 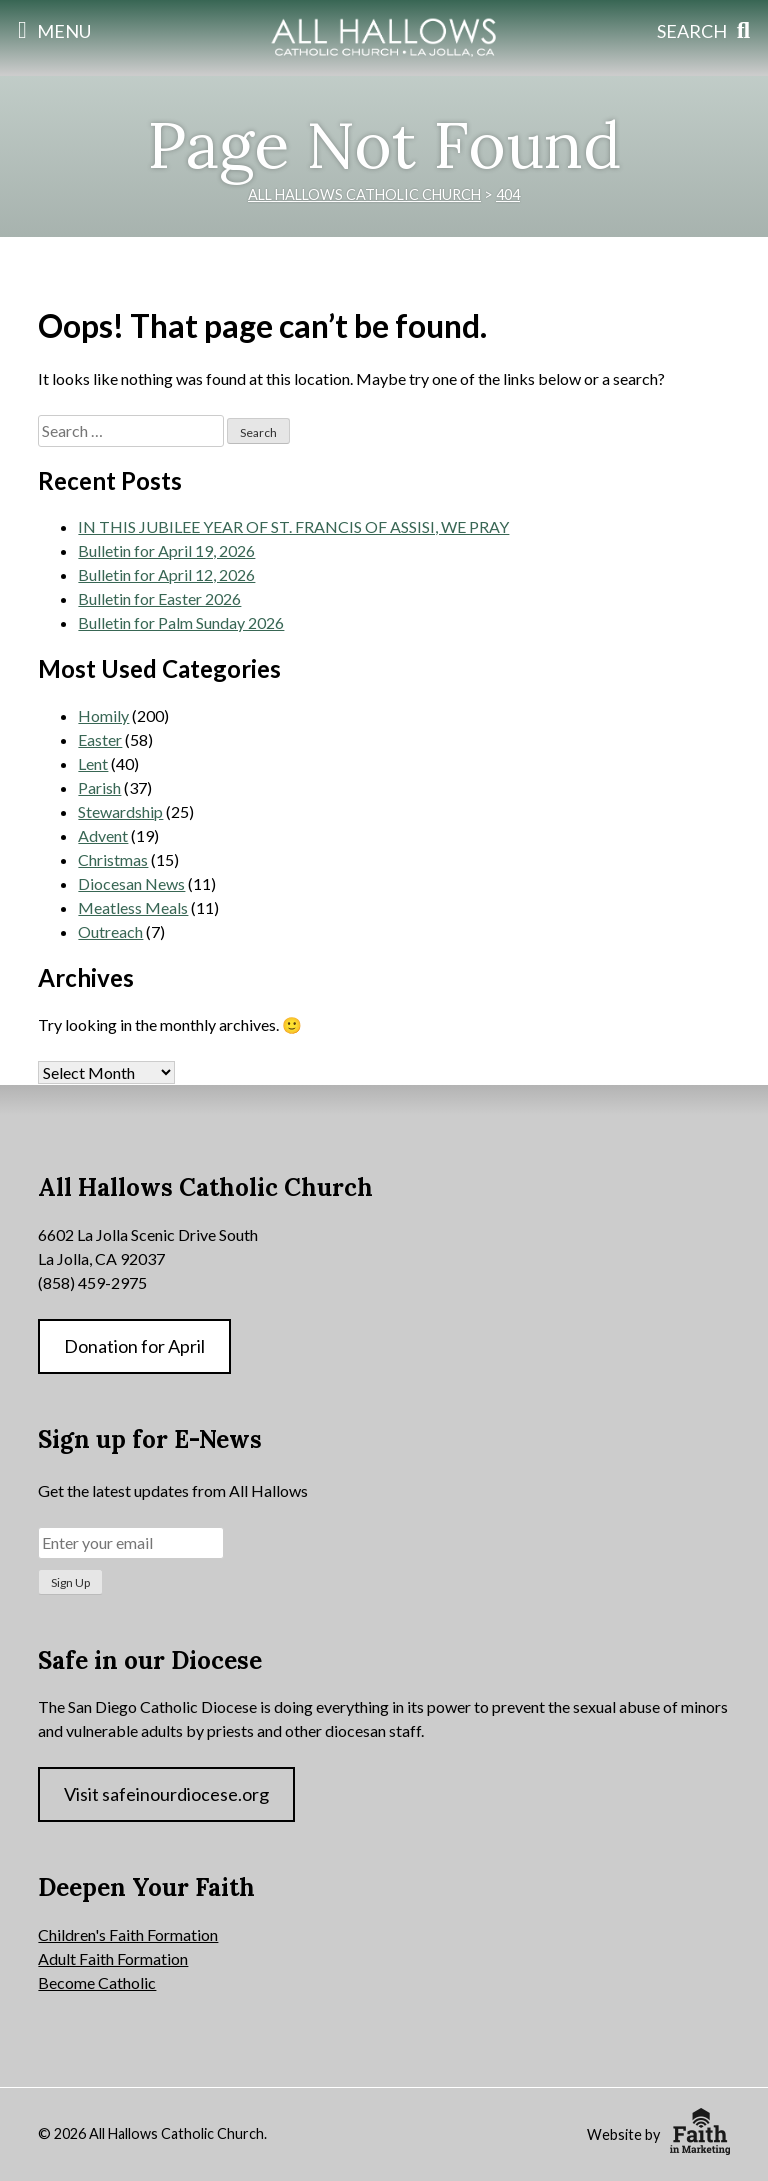 I want to click on Bulletin for Palm Sunday 2026, so click(x=181, y=622).